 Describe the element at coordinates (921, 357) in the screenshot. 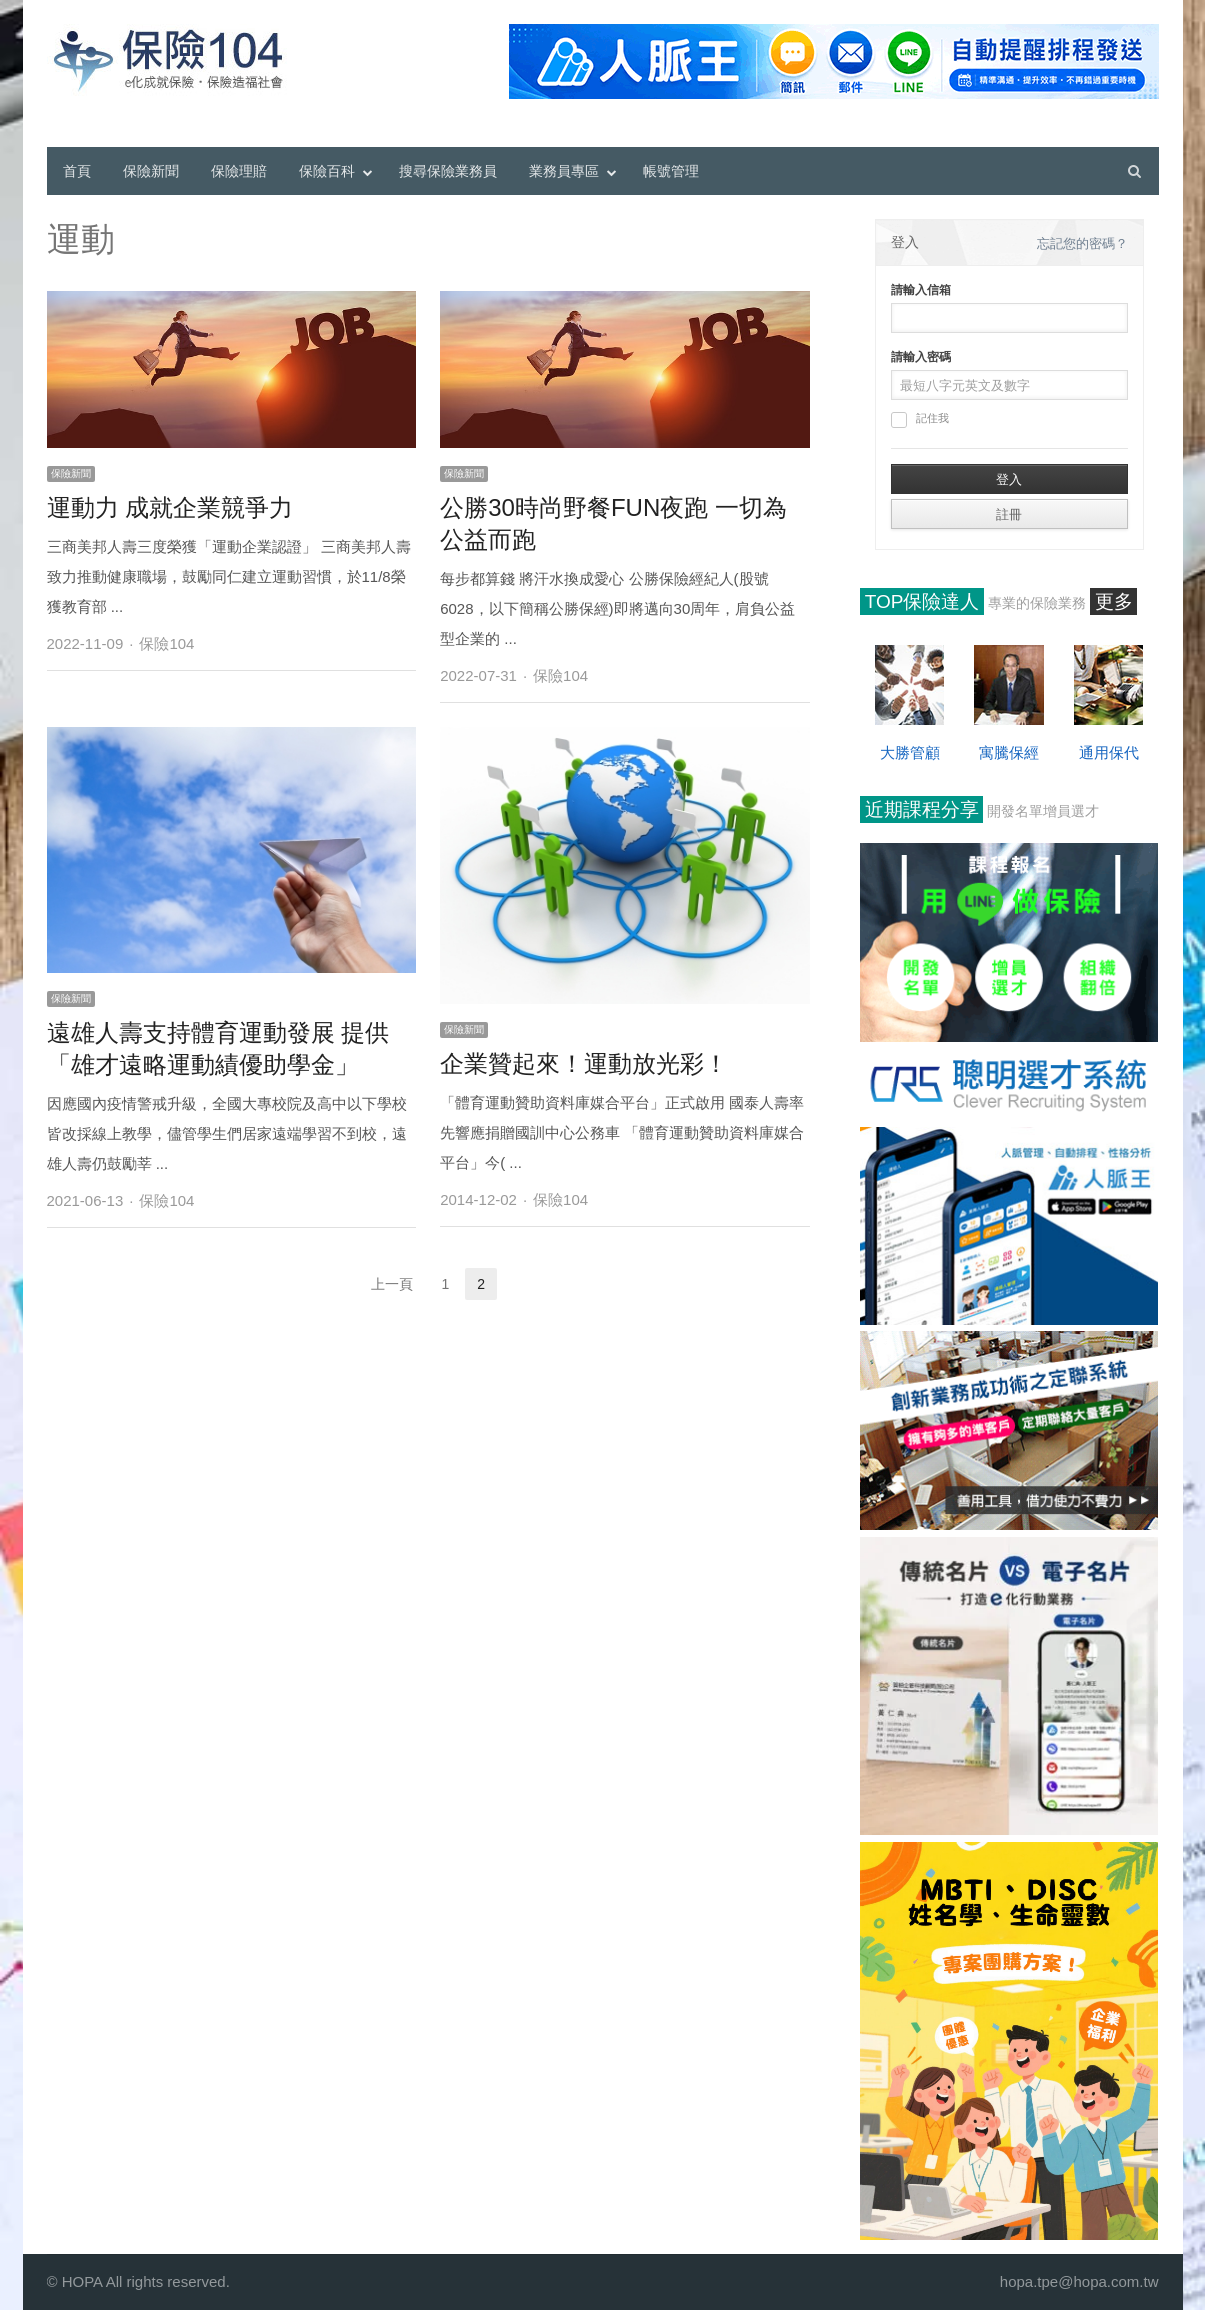

I see `請輸入密碼` at that location.